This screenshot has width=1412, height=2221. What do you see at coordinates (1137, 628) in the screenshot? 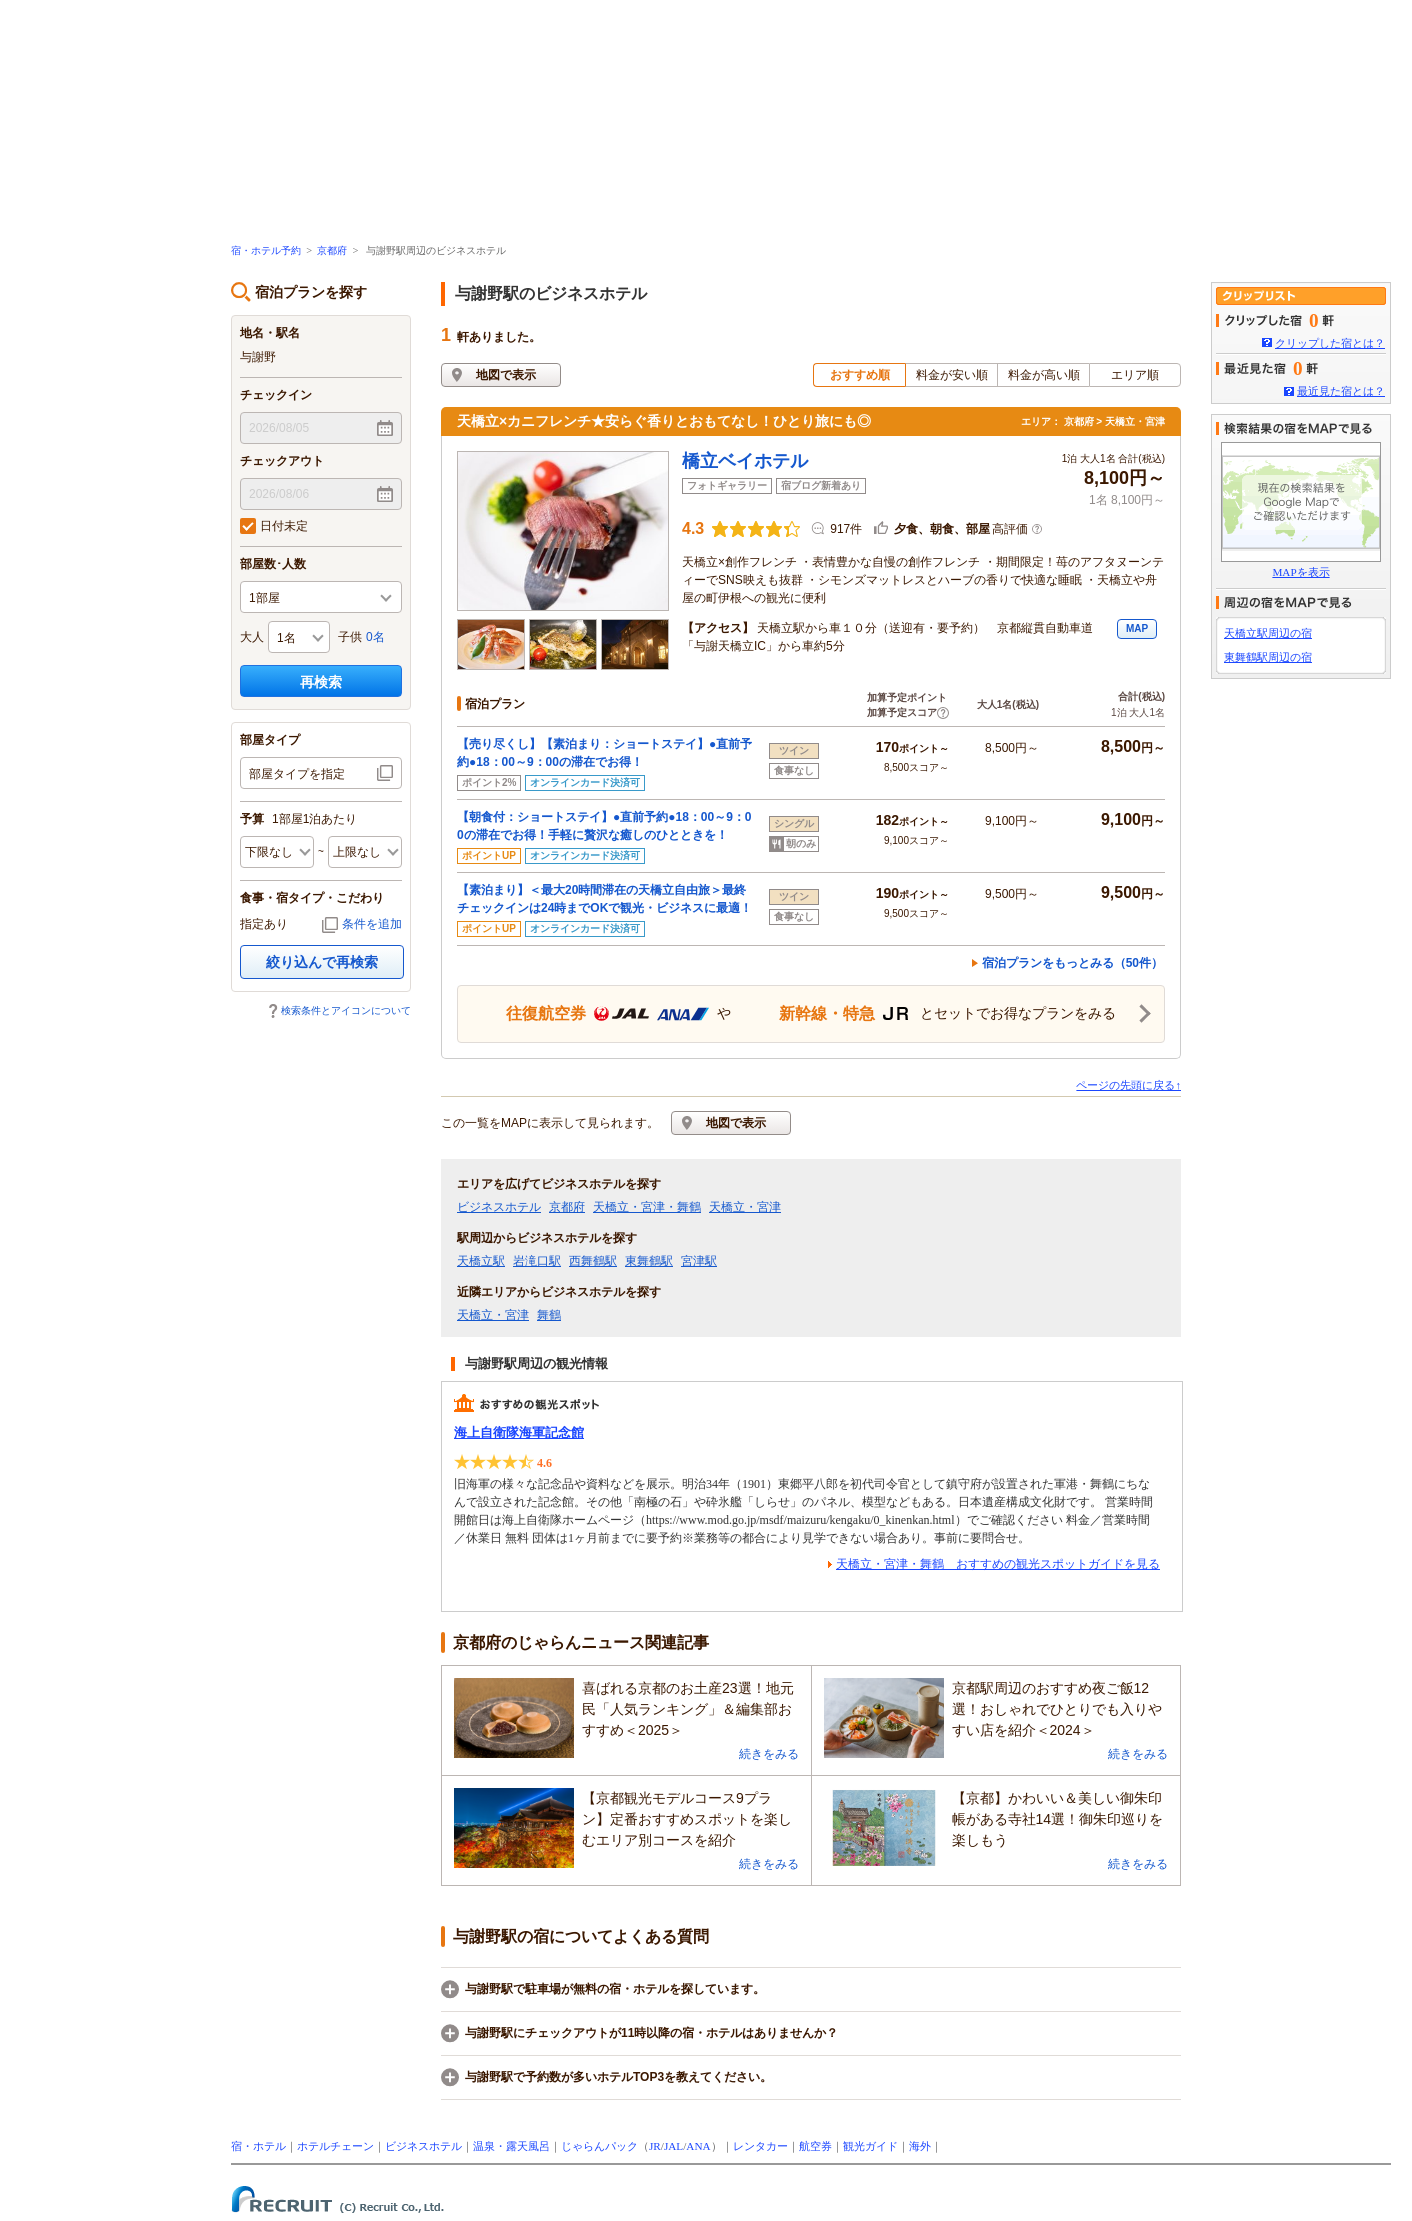
I see `MAP` at bounding box center [1137, 628].